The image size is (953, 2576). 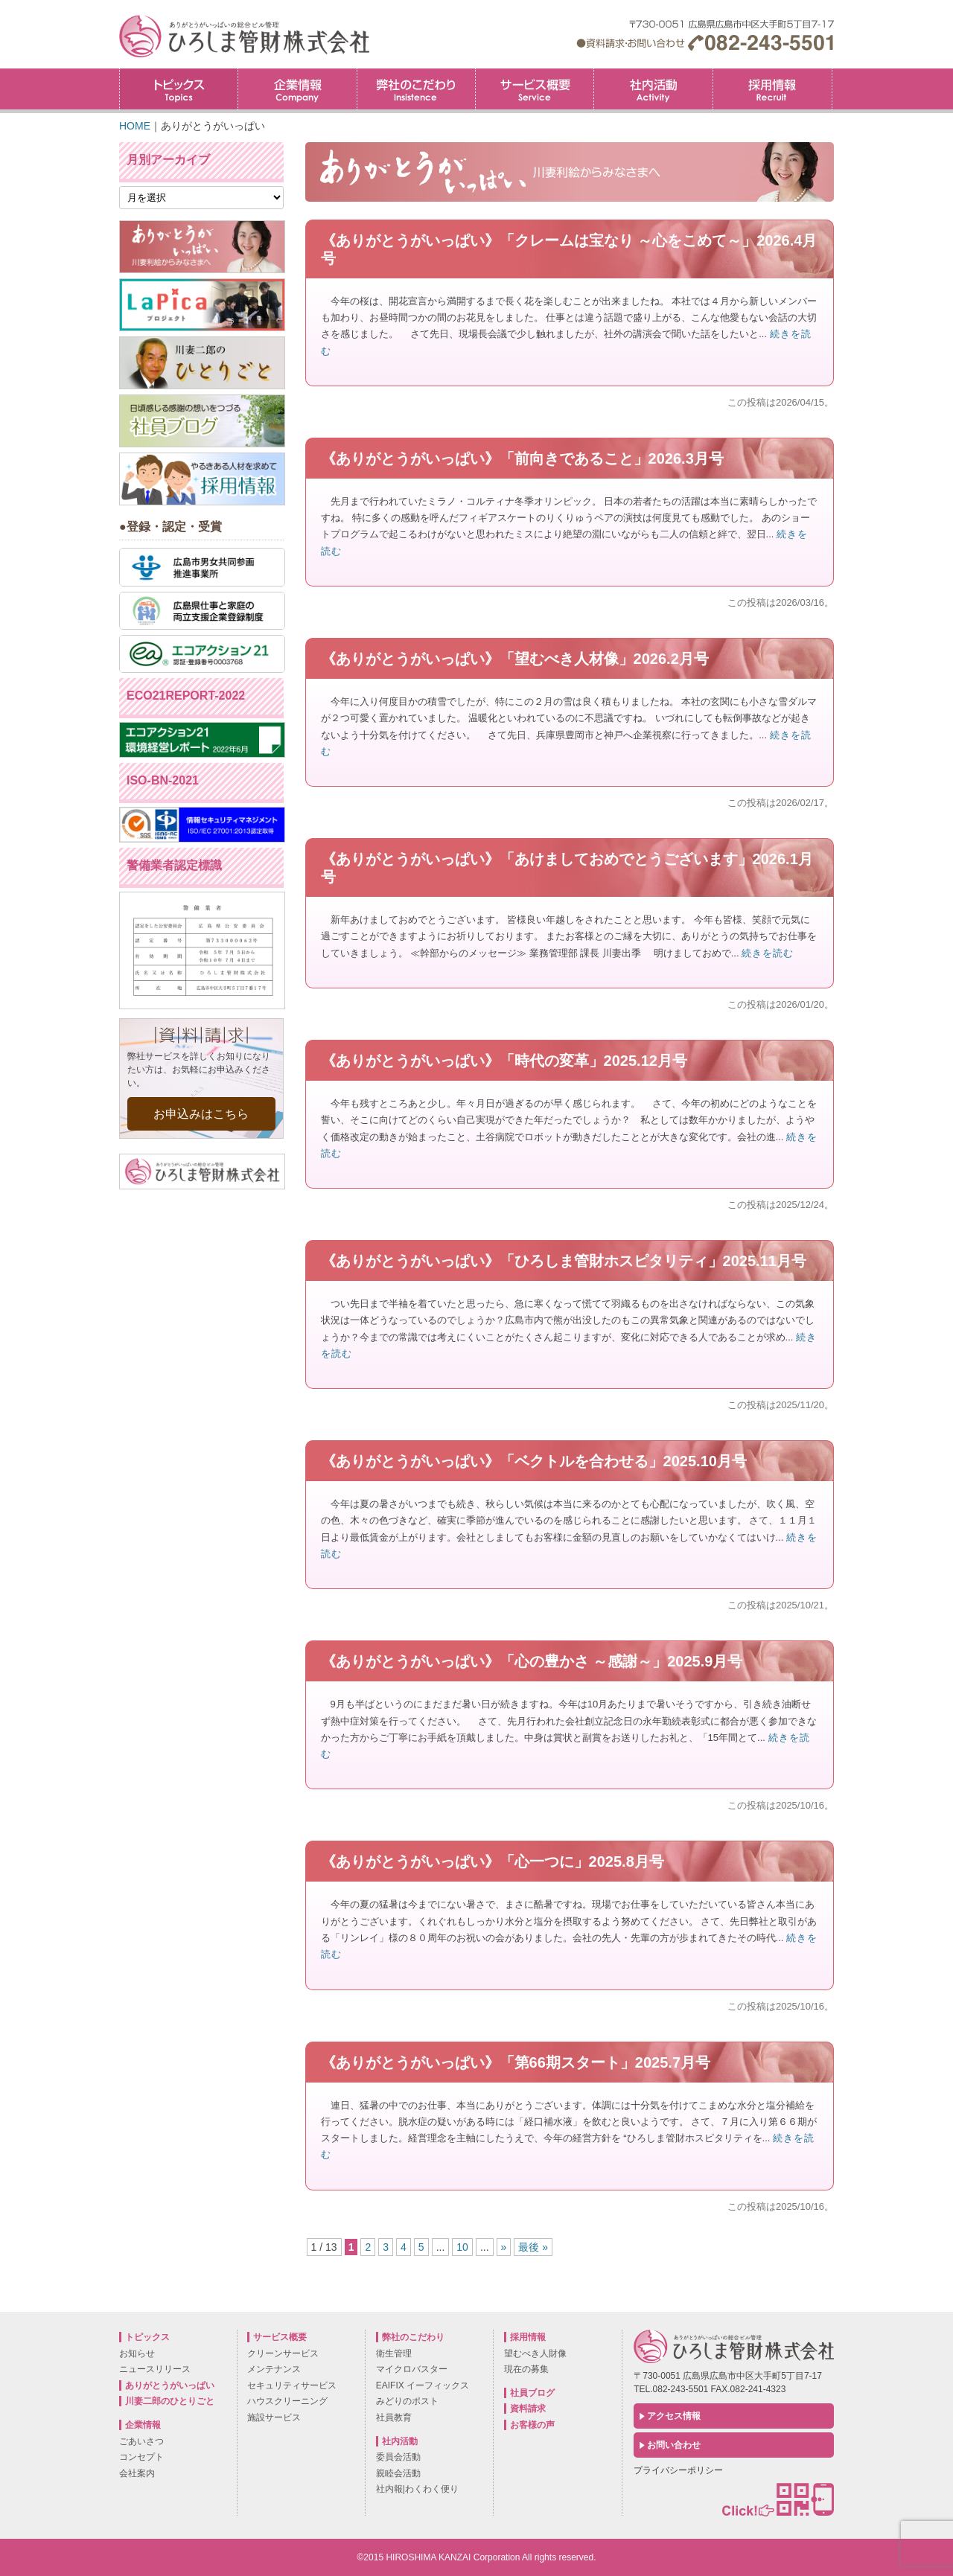 What do you see at coordinates (535, 2353) in the screenshot?
I see `望むべき人財像` at bounding box center [535, 2353].